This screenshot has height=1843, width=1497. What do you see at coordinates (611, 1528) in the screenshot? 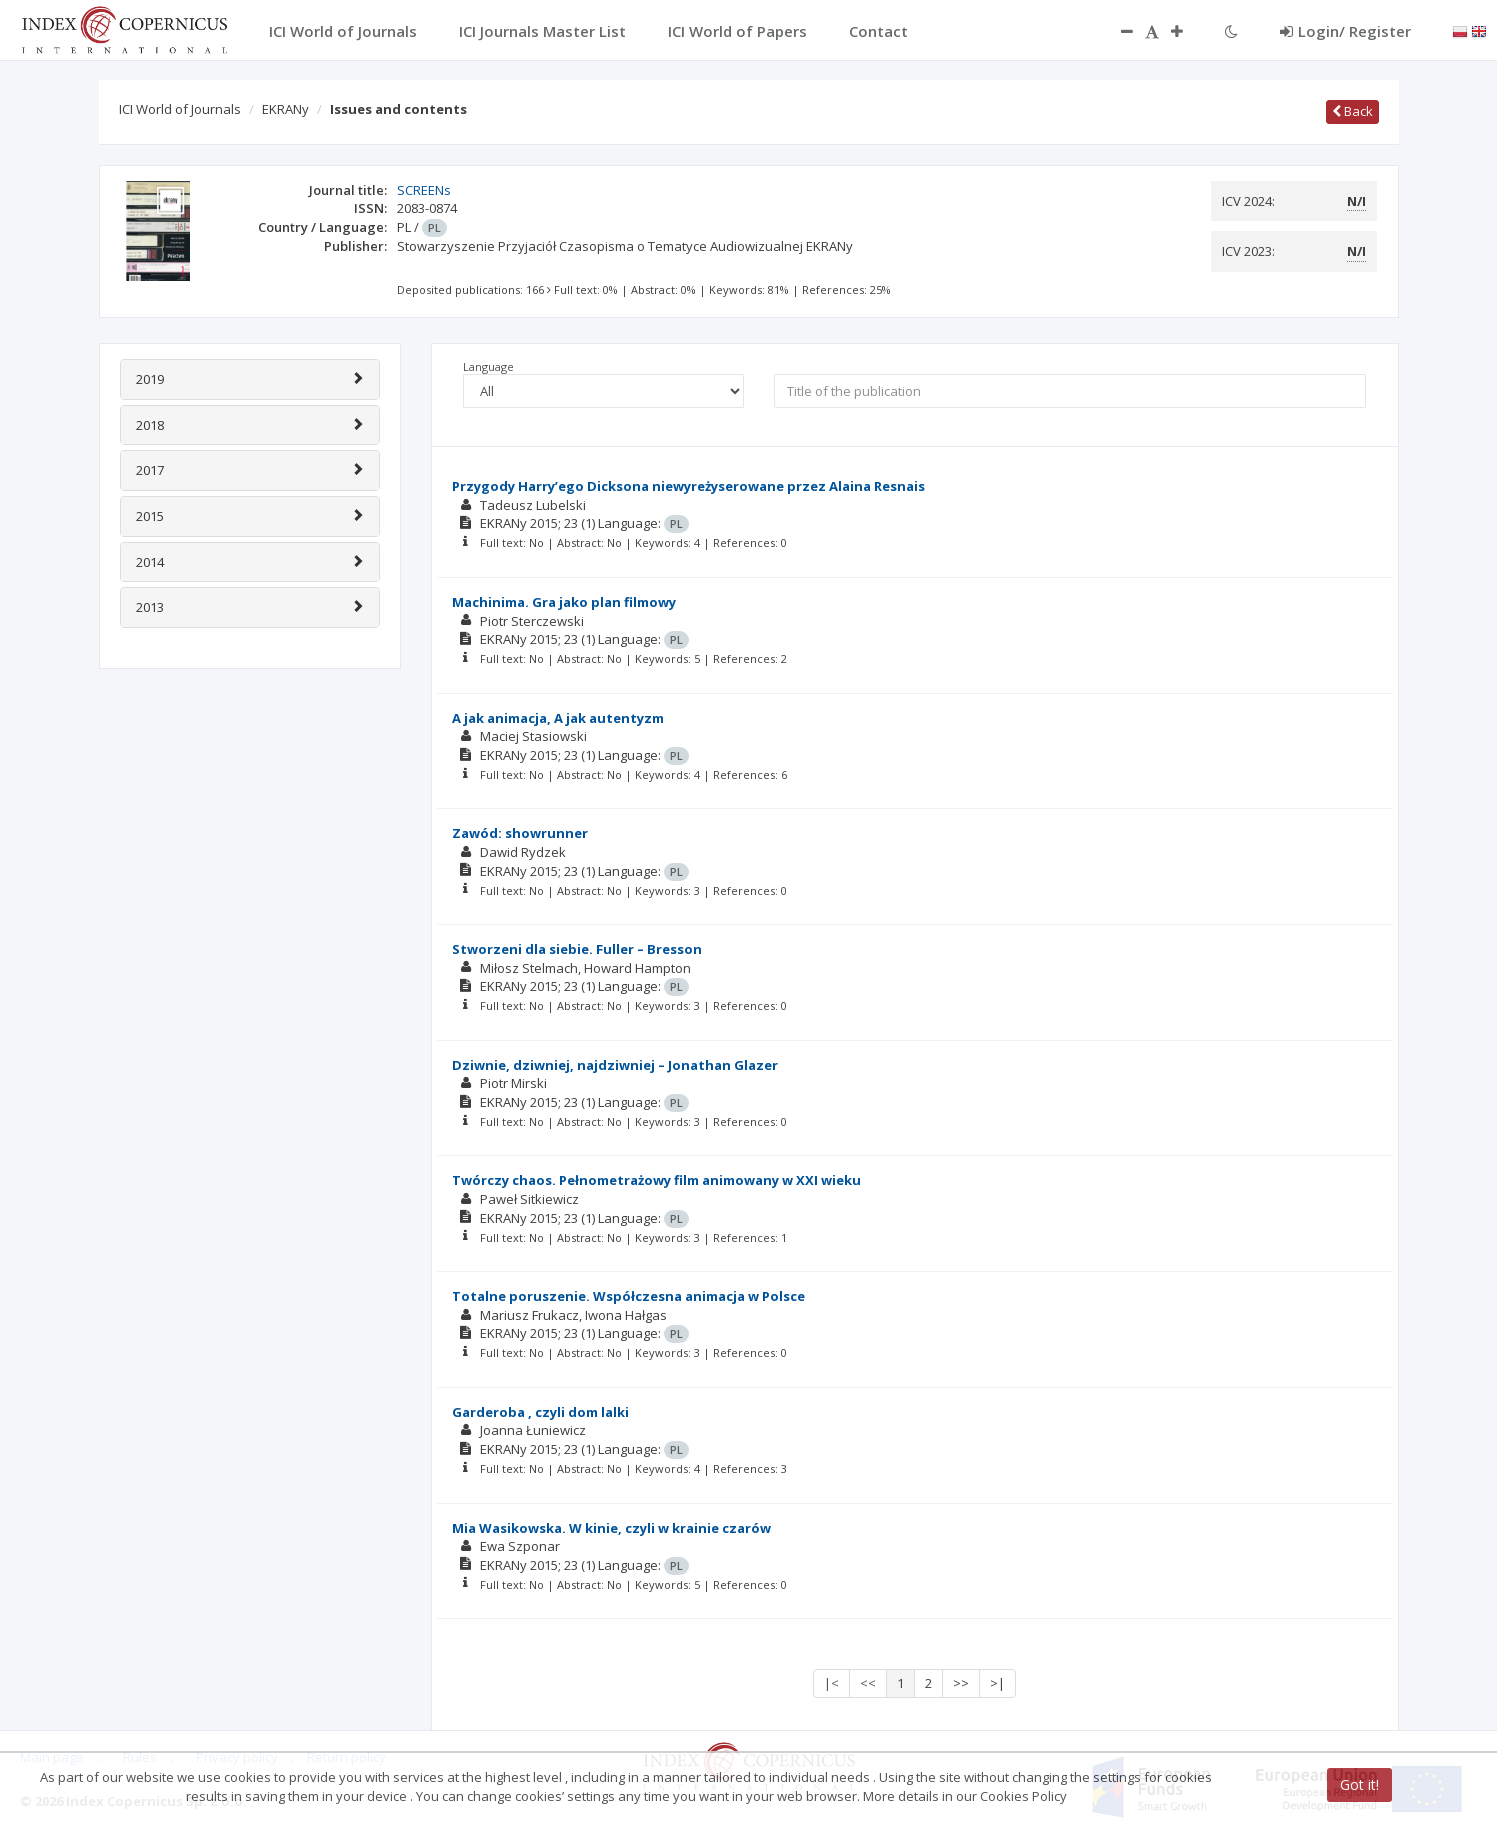
I see `Mia Wasikowska. W kinie, czyli w krainie czarów` at bounding box center [611, 1528].